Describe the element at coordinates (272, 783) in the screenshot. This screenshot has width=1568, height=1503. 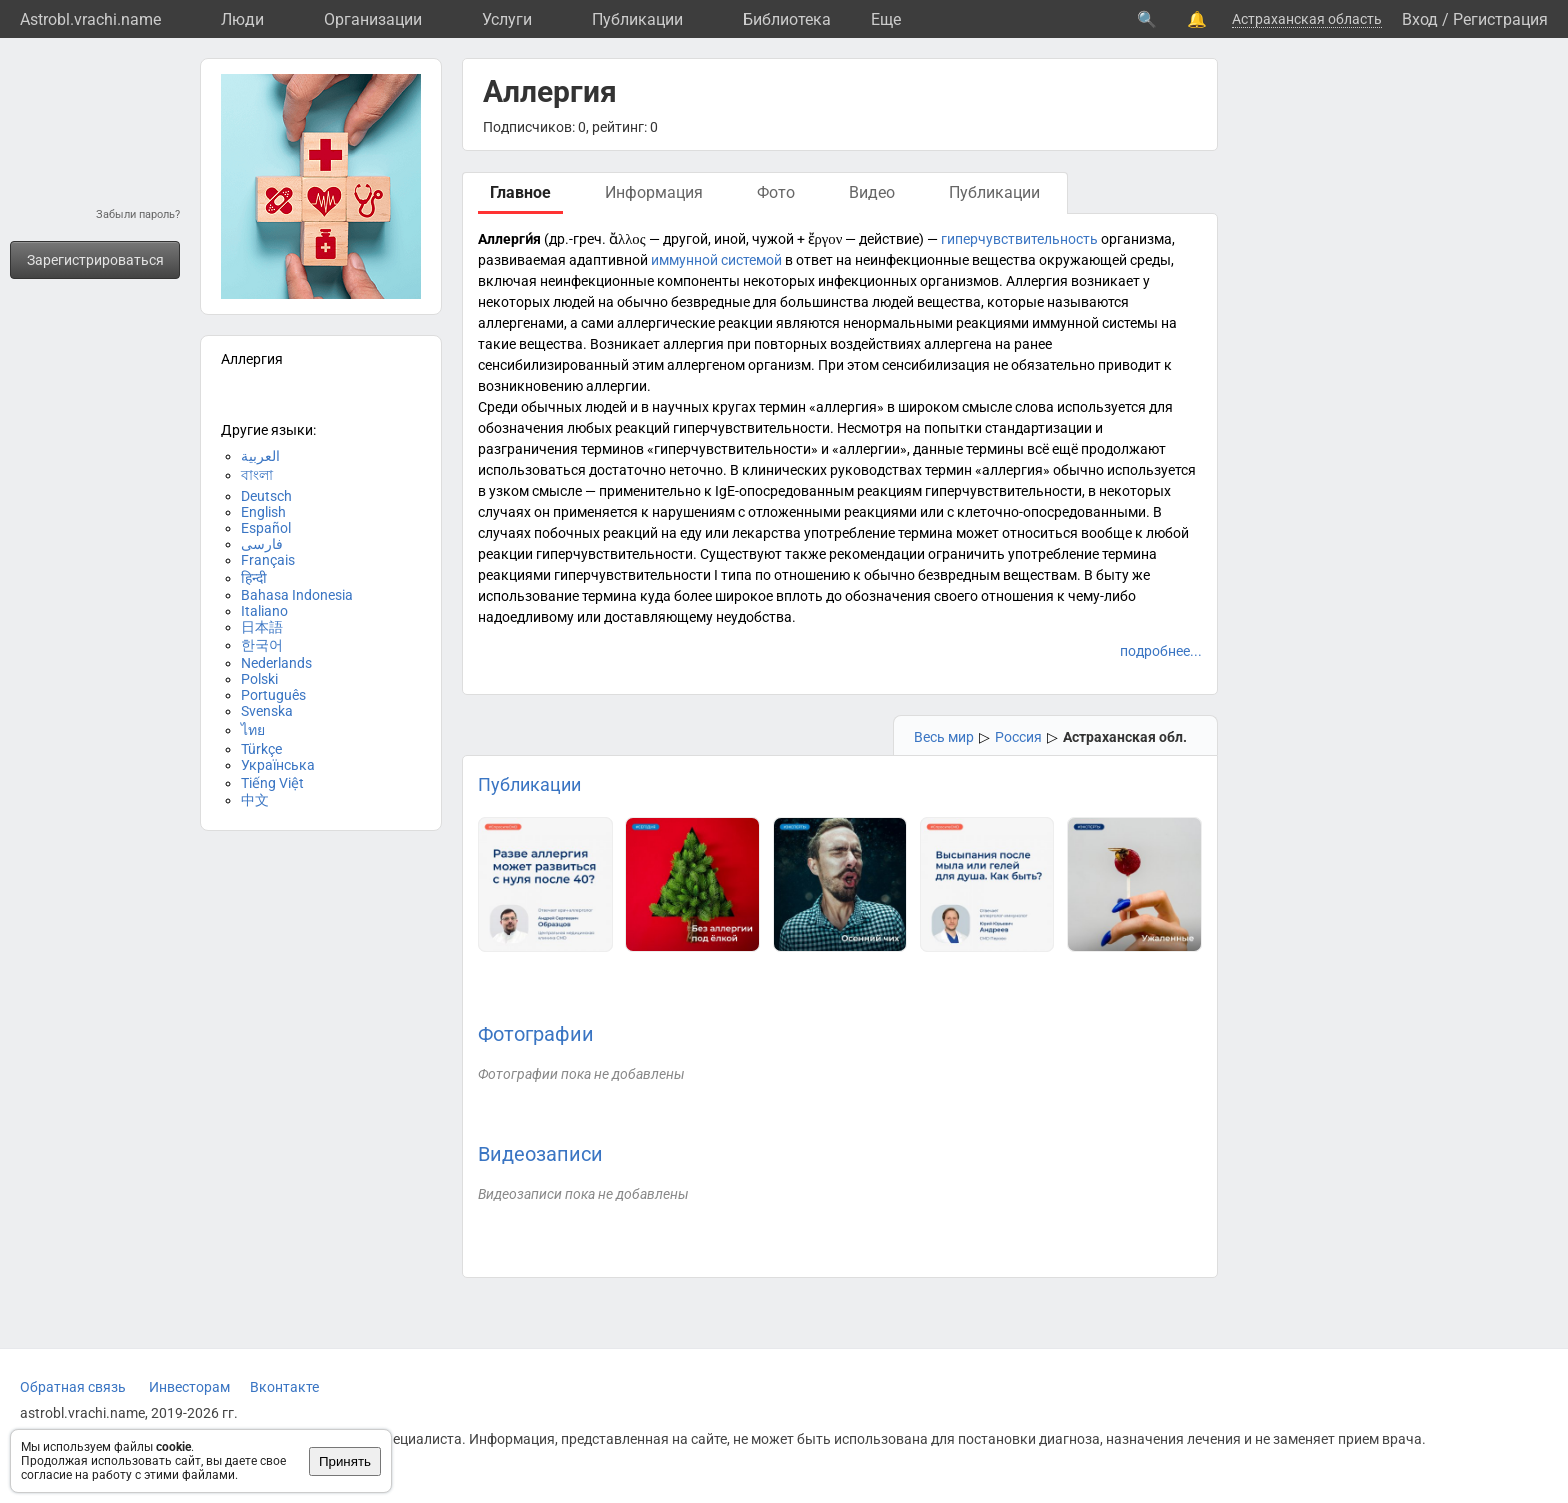
I see `Tiếng Việt` at that location.